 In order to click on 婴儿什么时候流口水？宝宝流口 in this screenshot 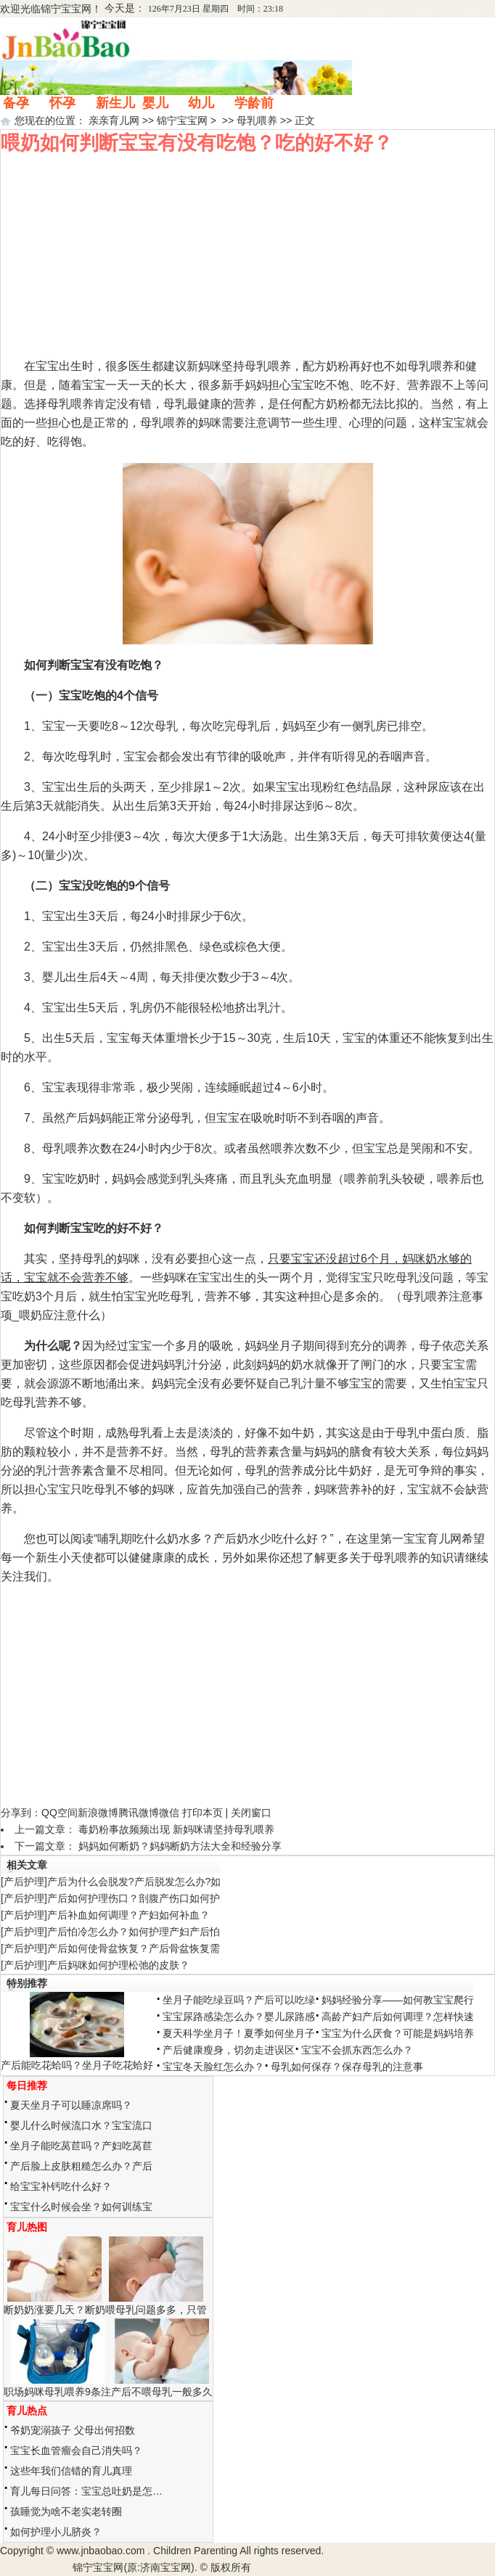, I will do `click(81, 2125)`.